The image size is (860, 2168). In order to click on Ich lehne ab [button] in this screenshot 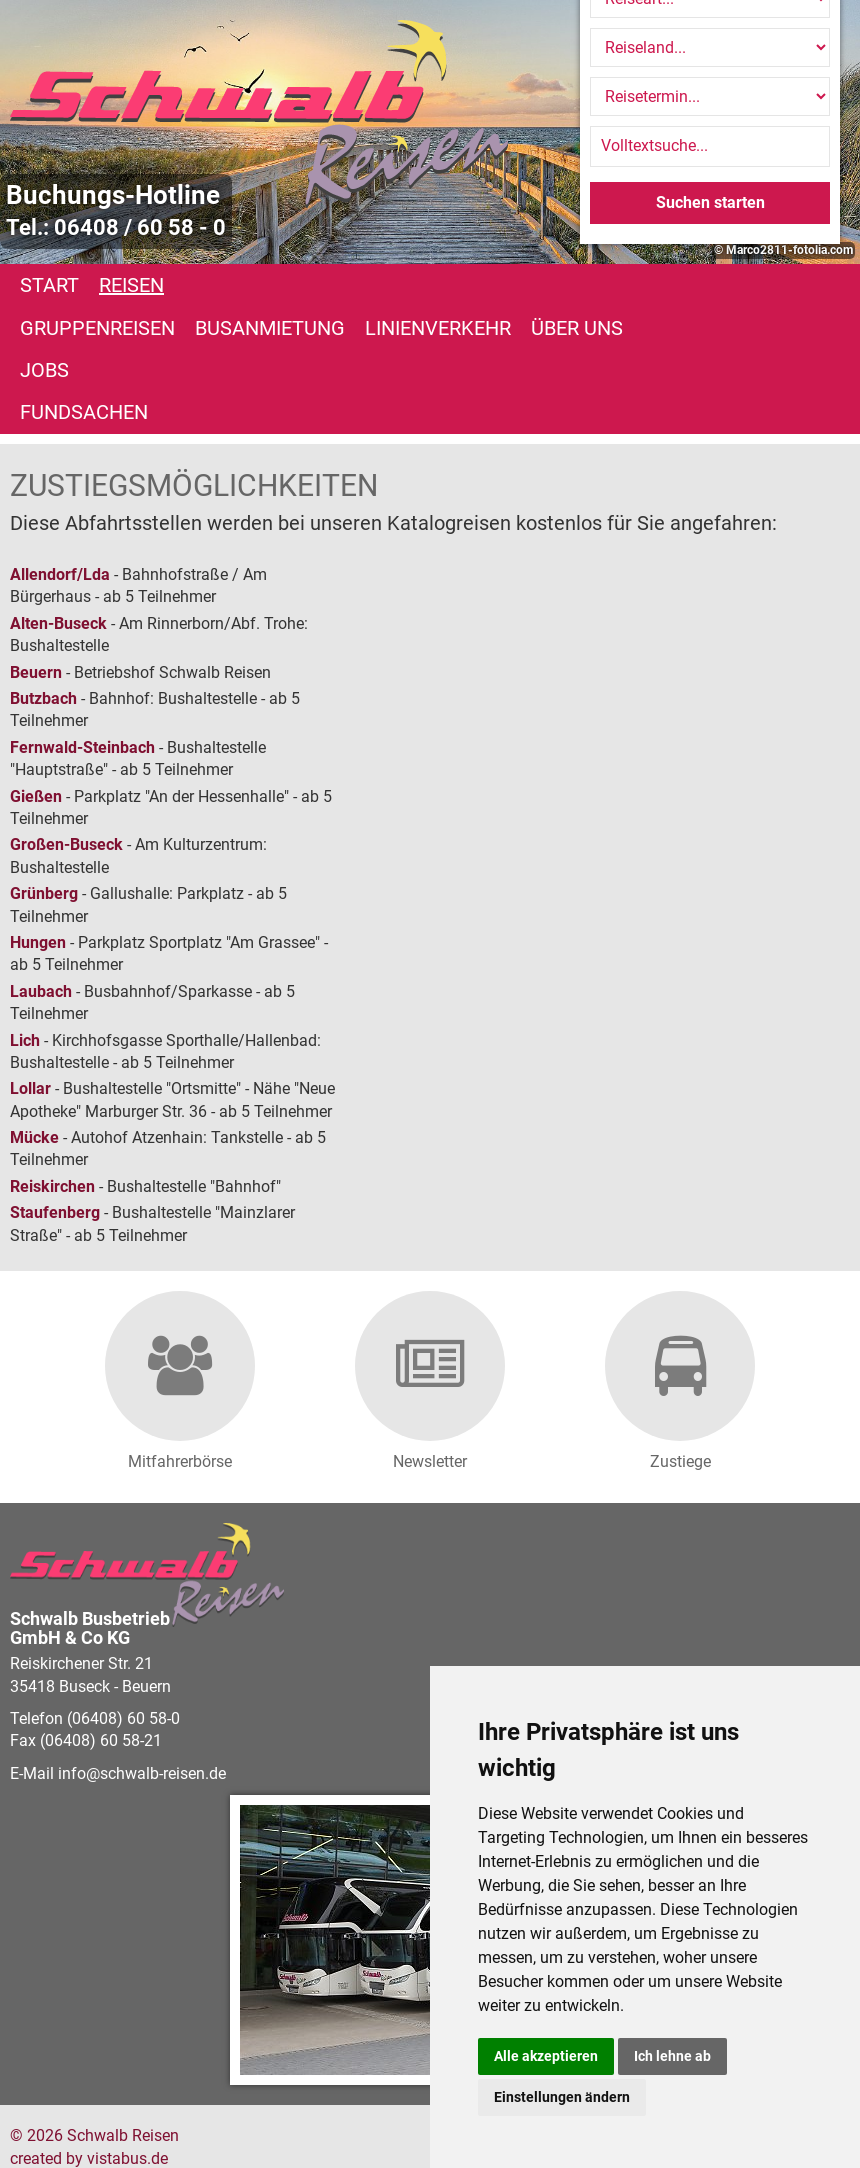, I will do `click(672, 2056)`.